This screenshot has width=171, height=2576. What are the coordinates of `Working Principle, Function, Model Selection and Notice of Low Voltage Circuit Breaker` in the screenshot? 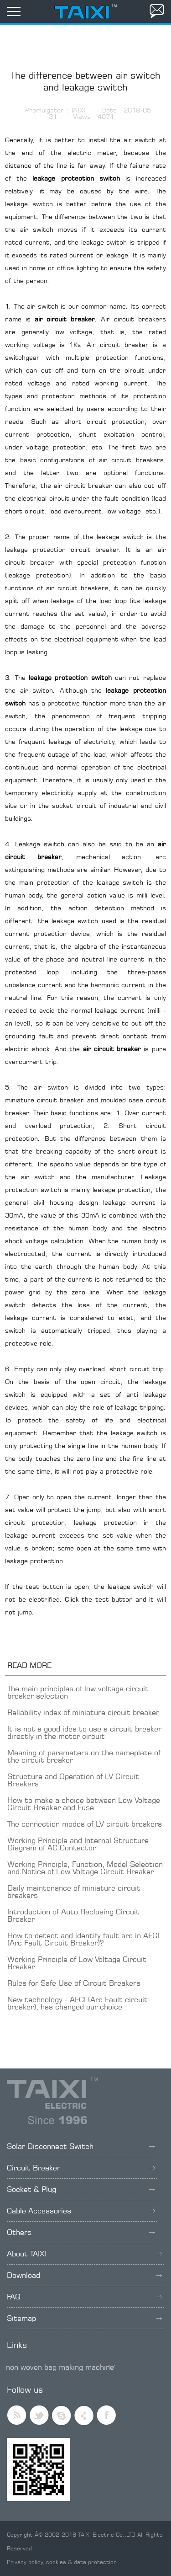 It's located at (85, 1868).